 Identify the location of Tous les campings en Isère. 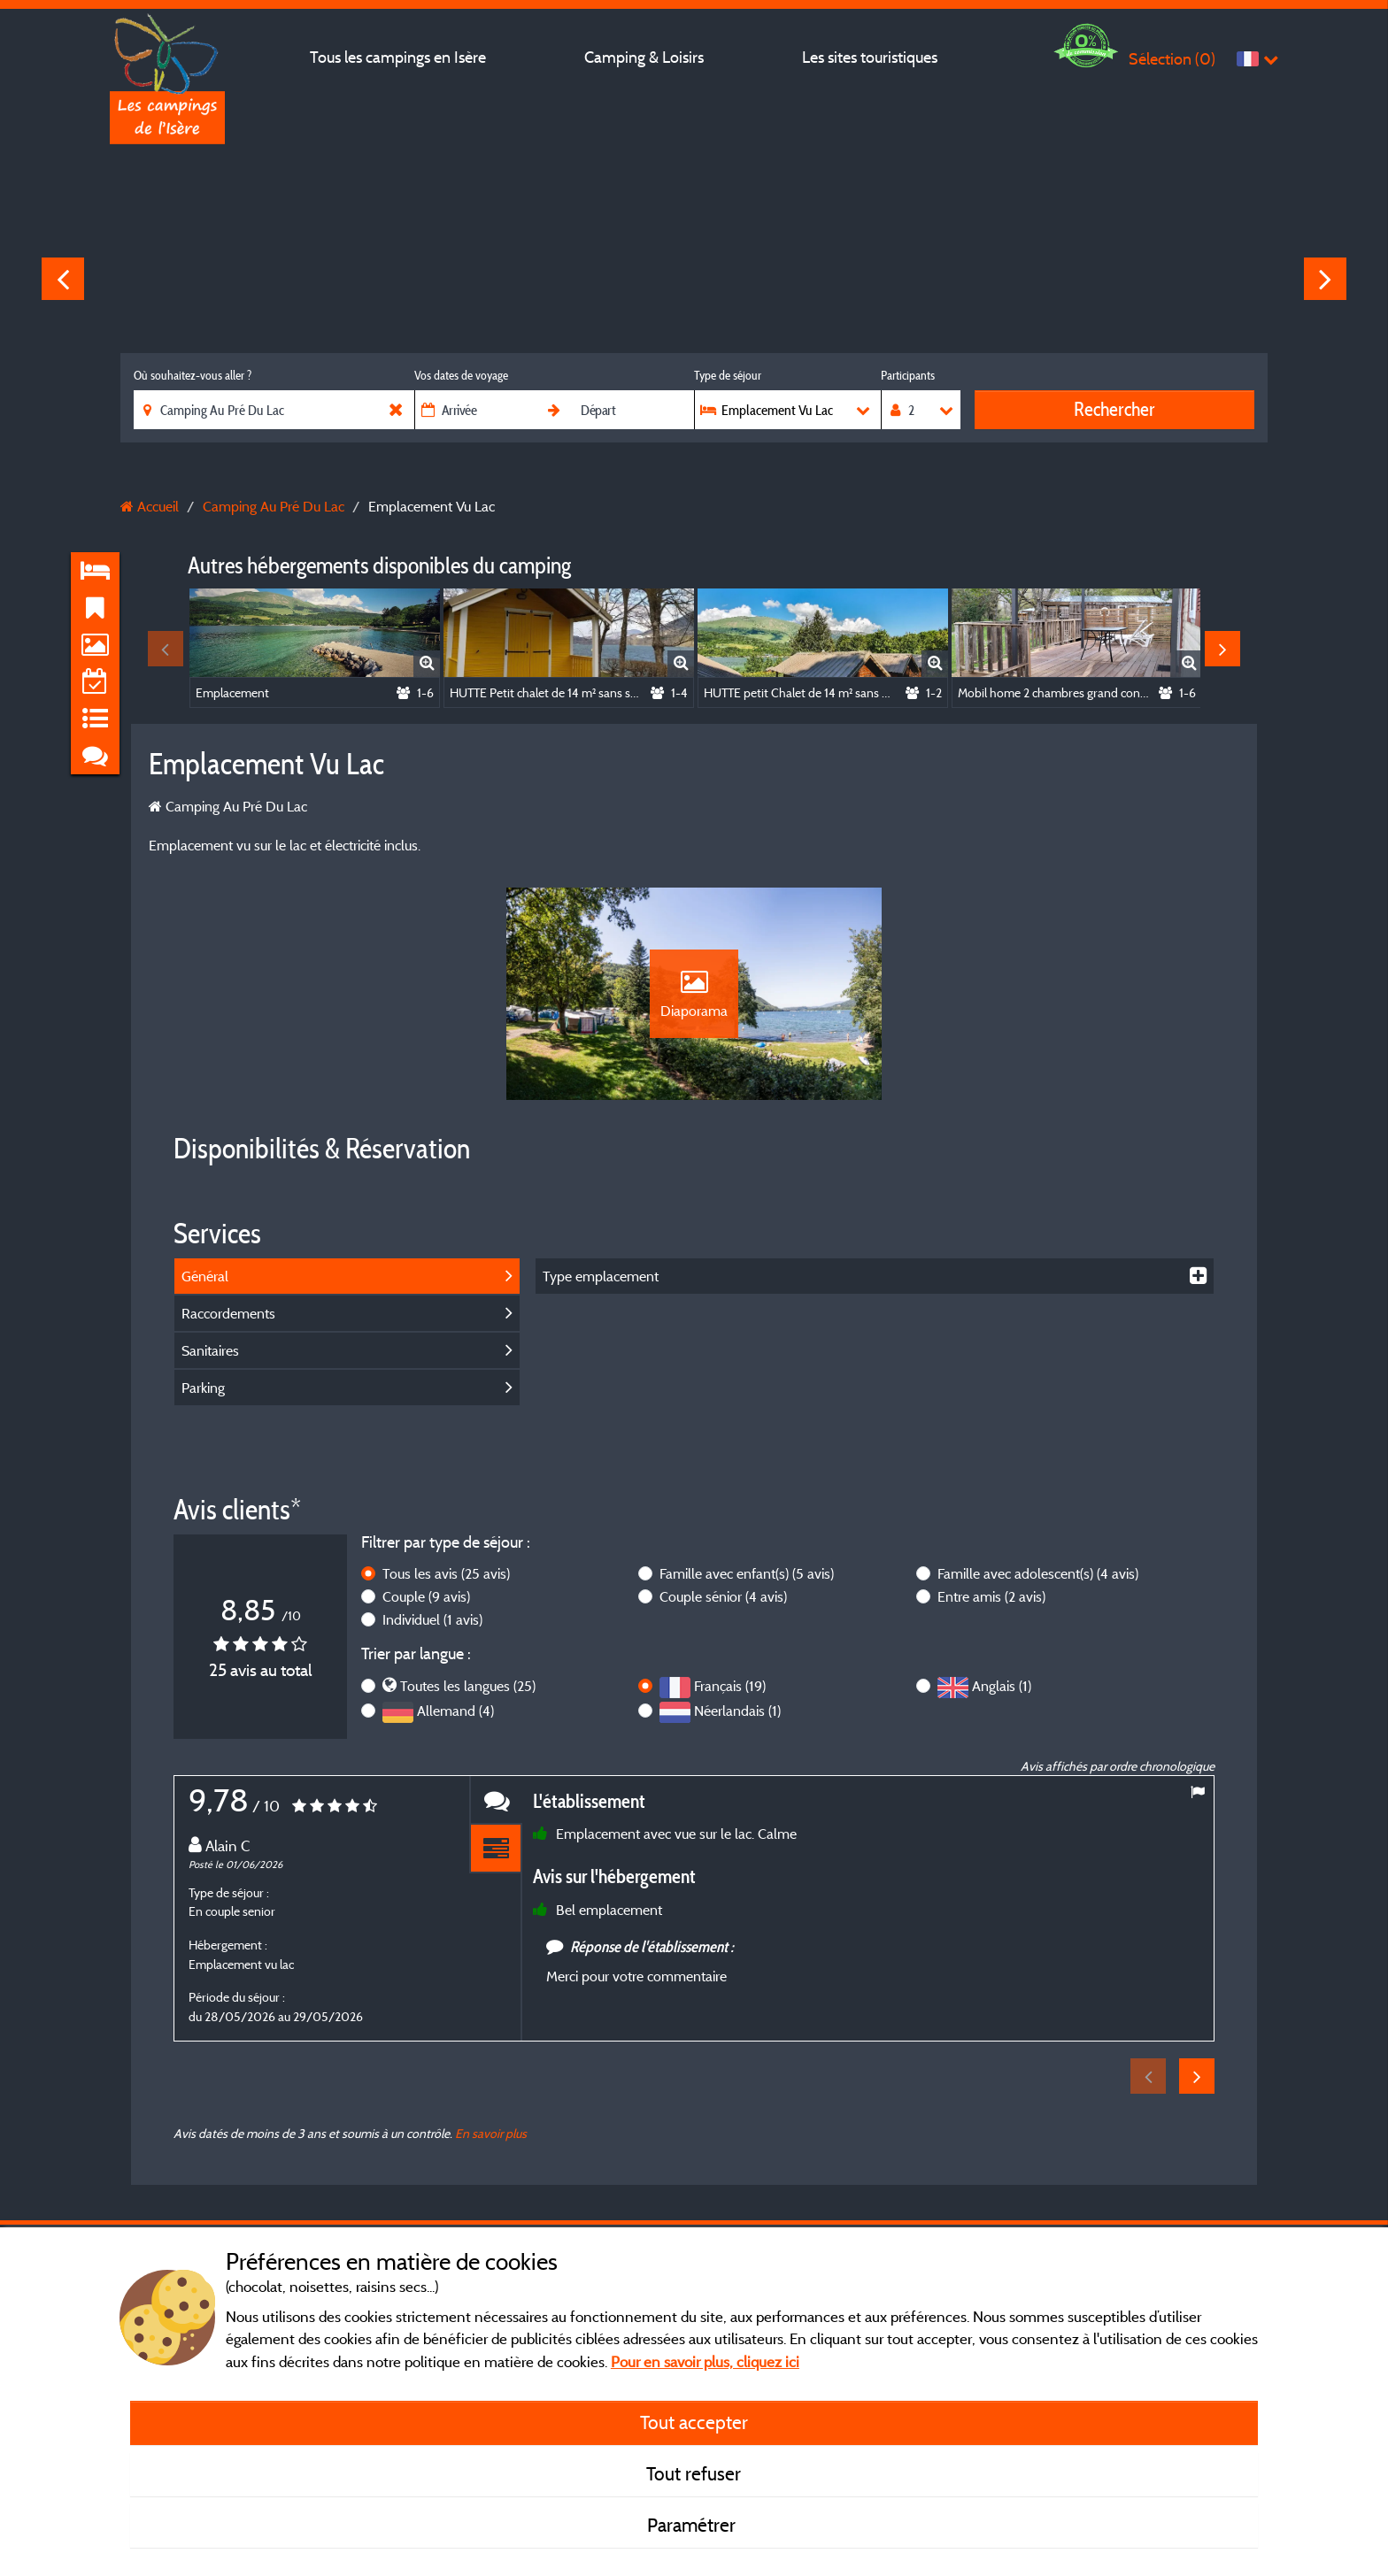
(398, 57).